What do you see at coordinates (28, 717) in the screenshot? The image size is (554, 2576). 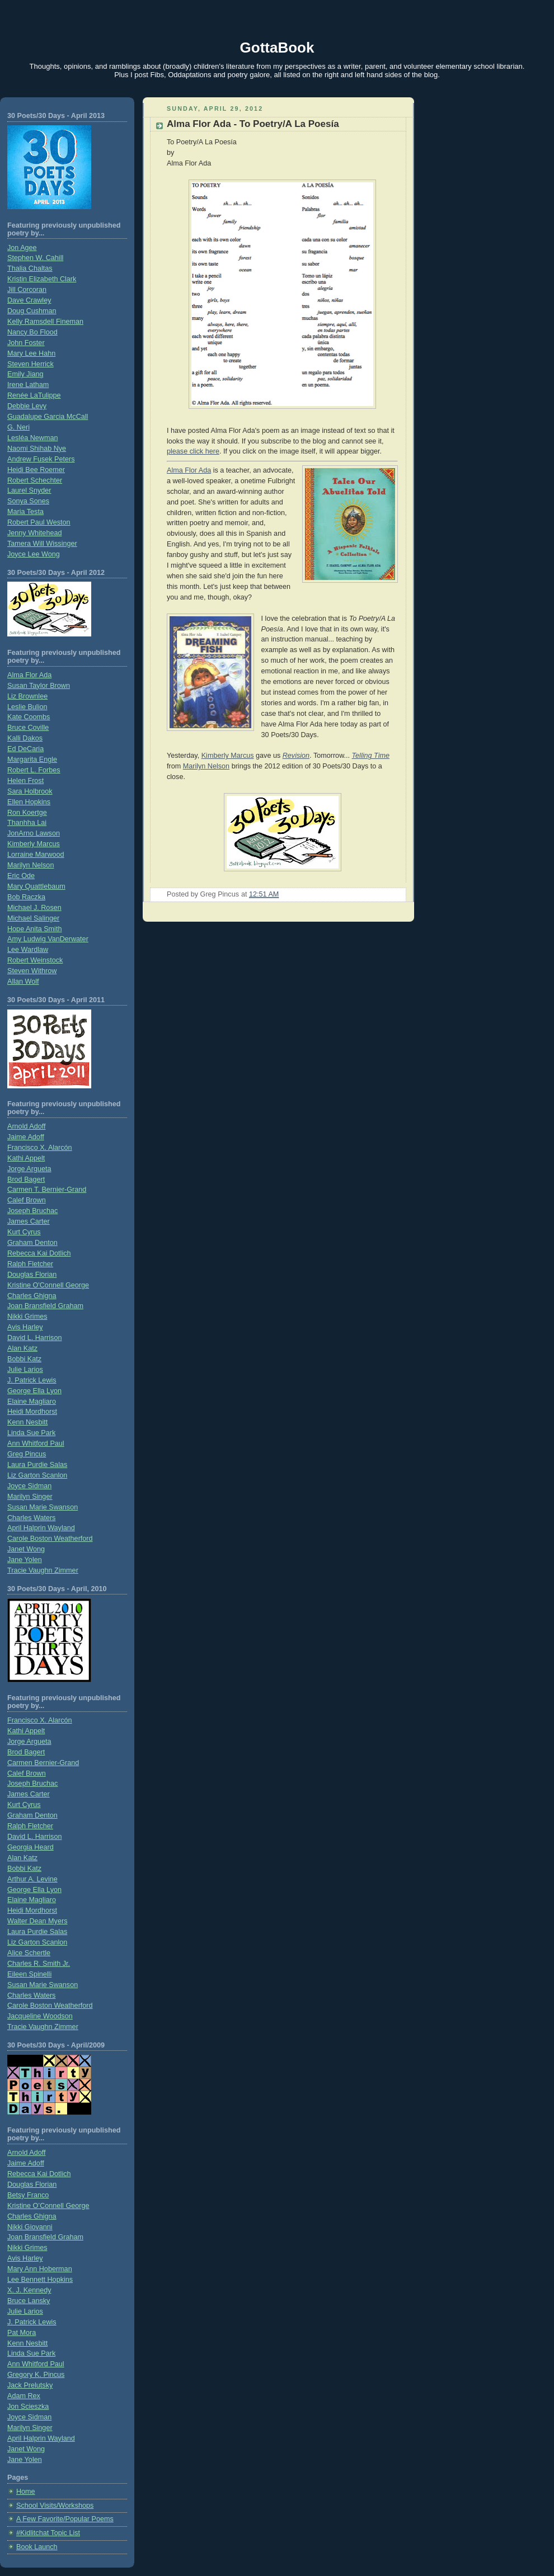 I see `Kate Coombs` at bounding box center [28, 717].